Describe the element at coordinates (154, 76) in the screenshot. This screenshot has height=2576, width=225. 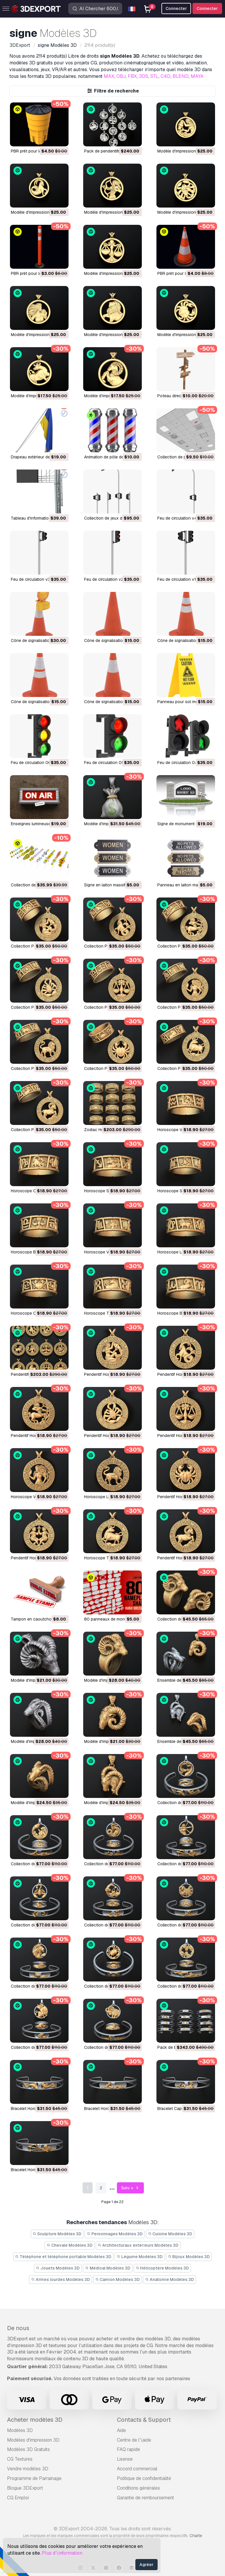
I see `STL` at that location.